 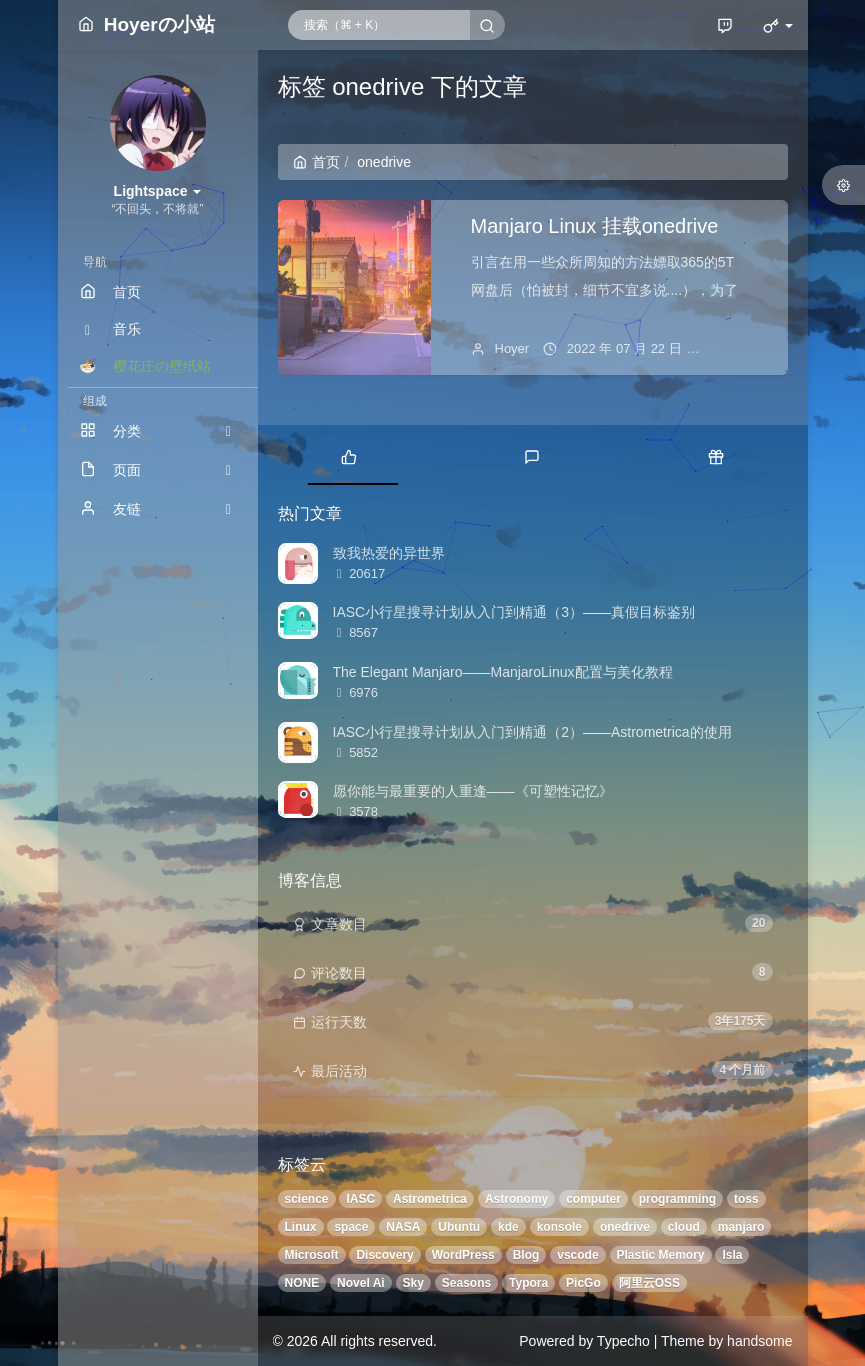 I want to click on Microsoft, so click(x=312, y=1255).